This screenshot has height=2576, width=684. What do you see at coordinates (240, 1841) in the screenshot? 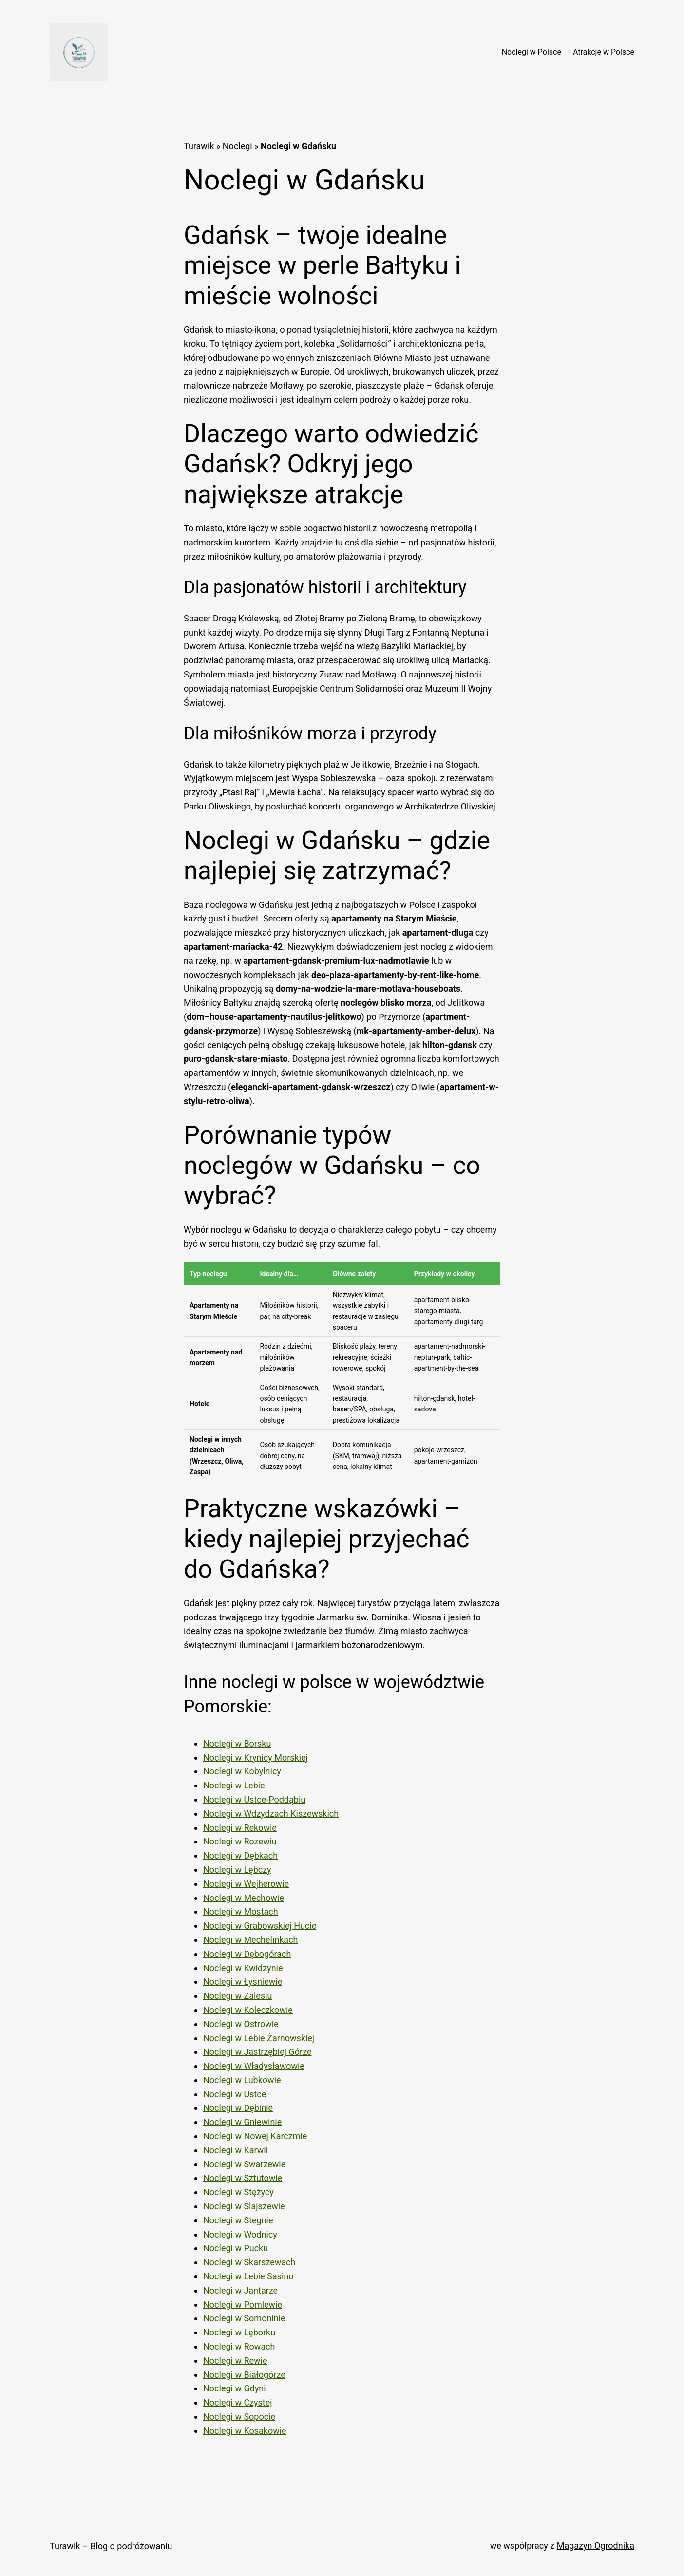
I see `Noclegi w Rozewiu` at bounding box center [240, 1841].